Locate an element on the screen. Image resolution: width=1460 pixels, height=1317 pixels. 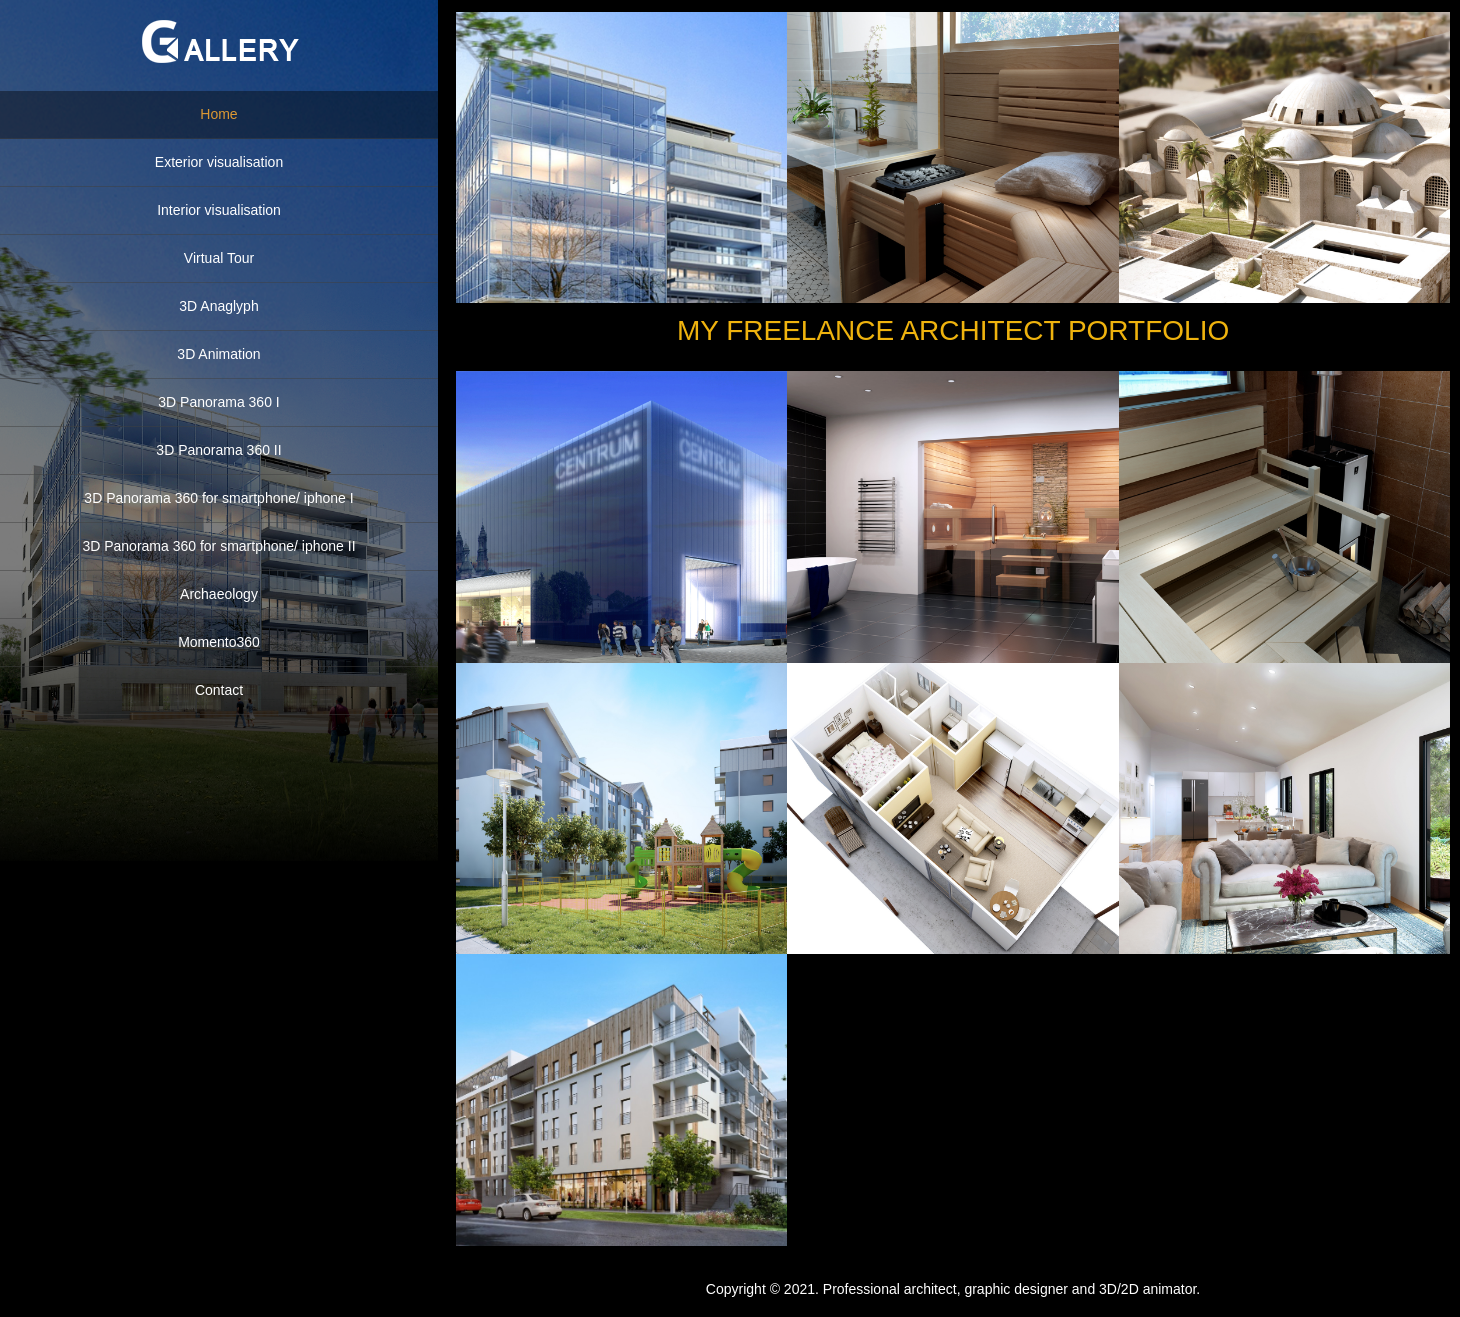
3D Panorama 360 I is located at coordinates (218, 402).